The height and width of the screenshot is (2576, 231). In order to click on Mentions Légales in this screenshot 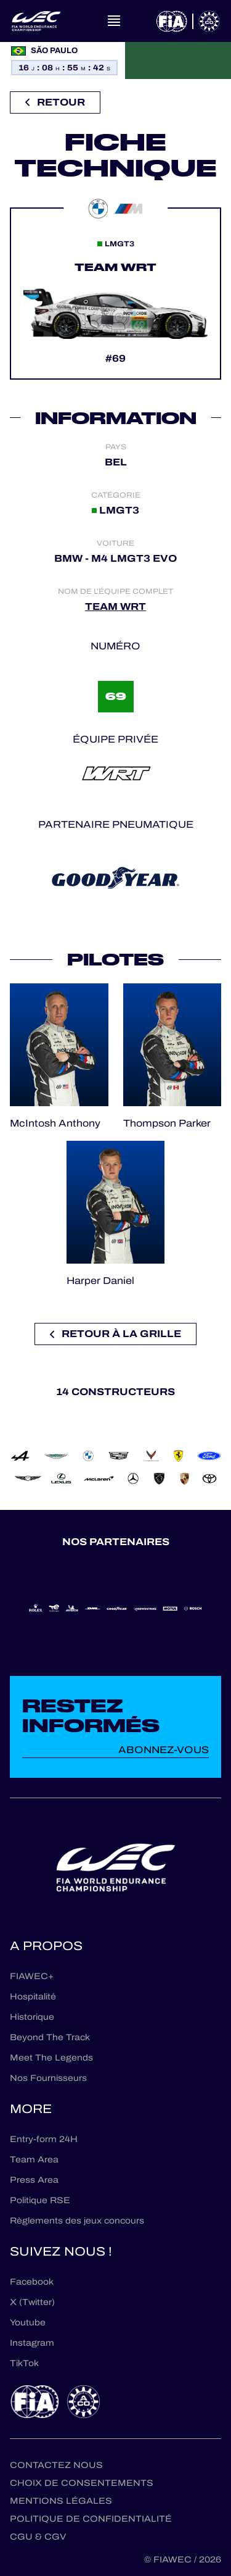, I will do `click(61, 2501)`.